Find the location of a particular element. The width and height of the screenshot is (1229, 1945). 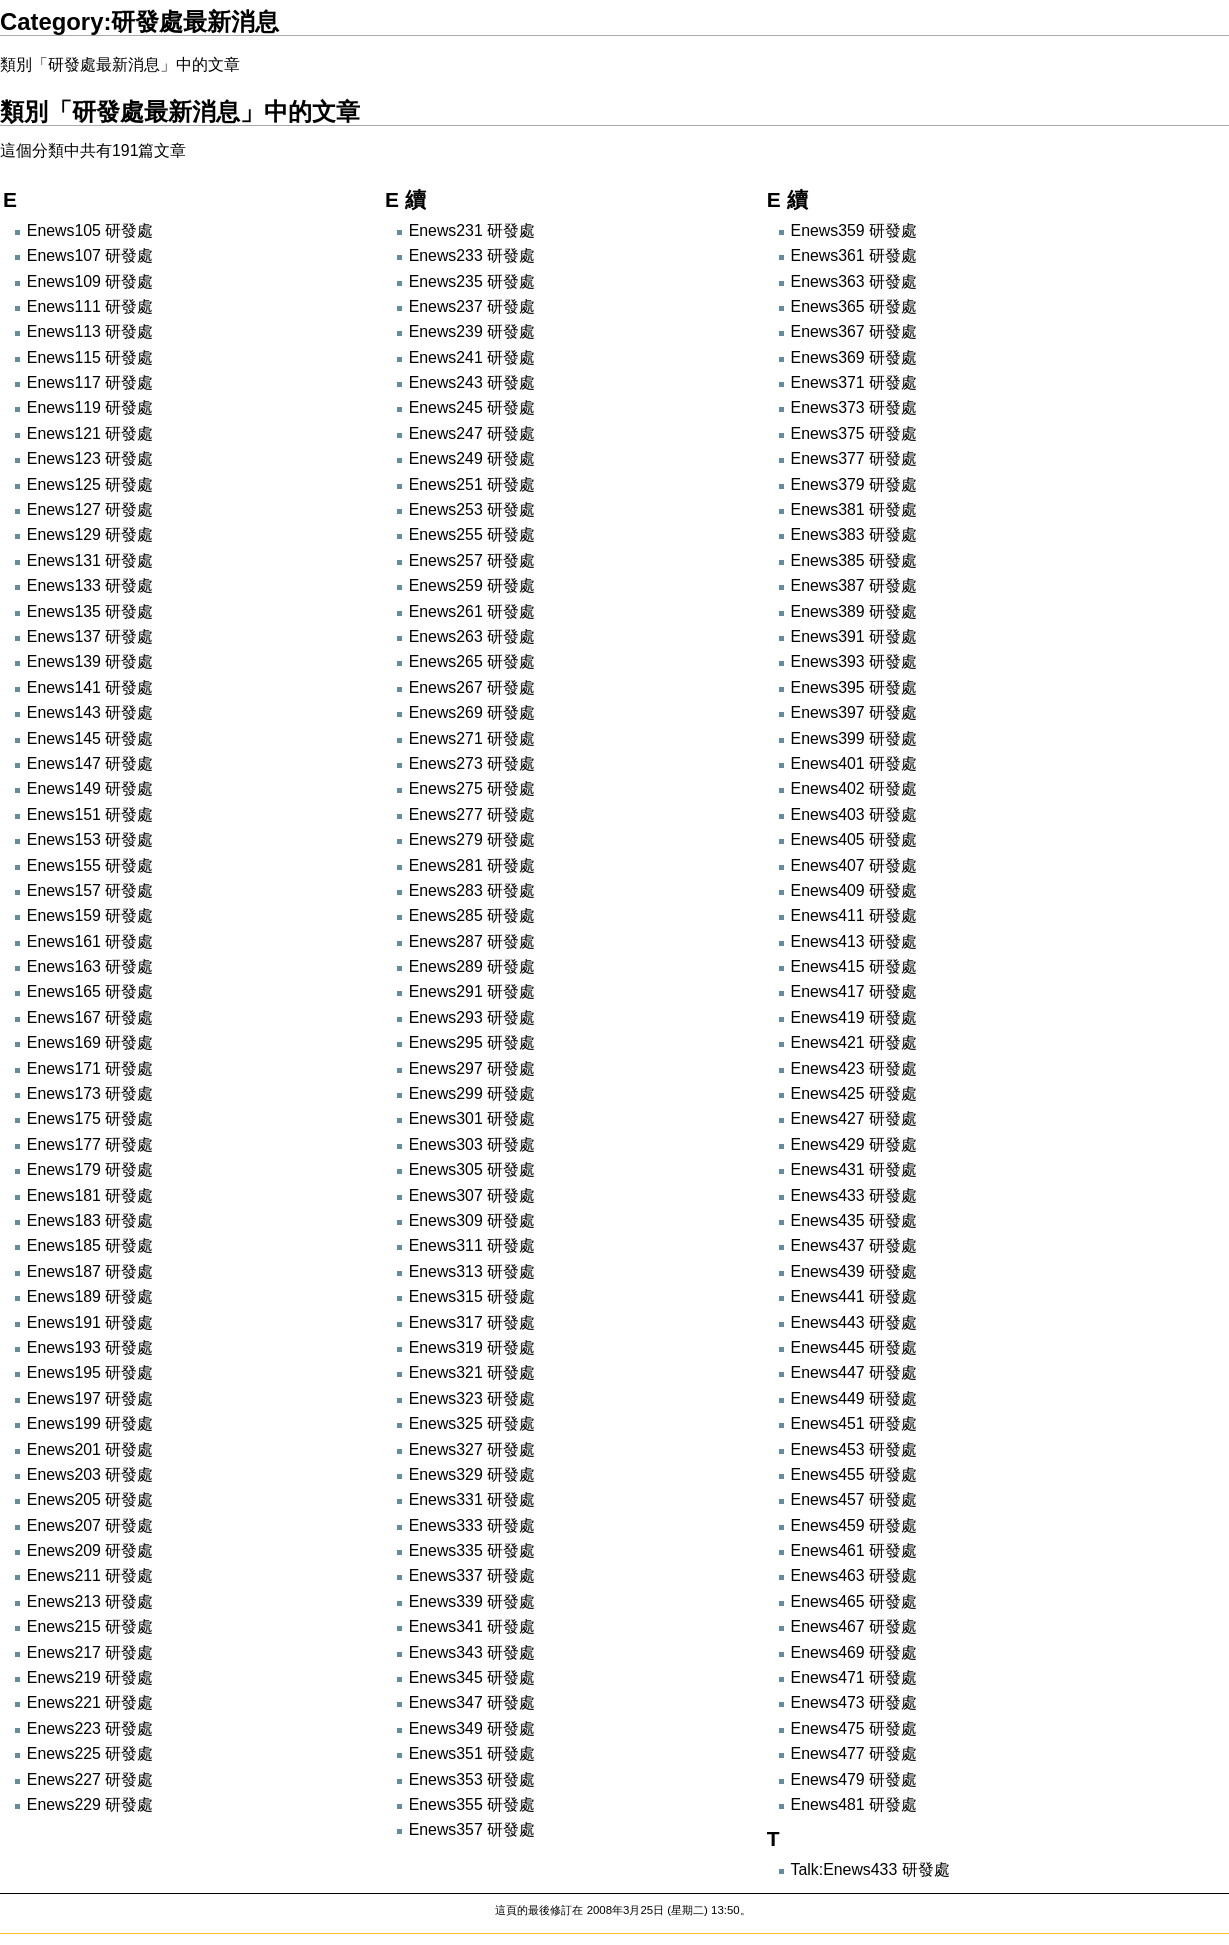

Enews193 研發處 is located at coordinates (90, 1347).